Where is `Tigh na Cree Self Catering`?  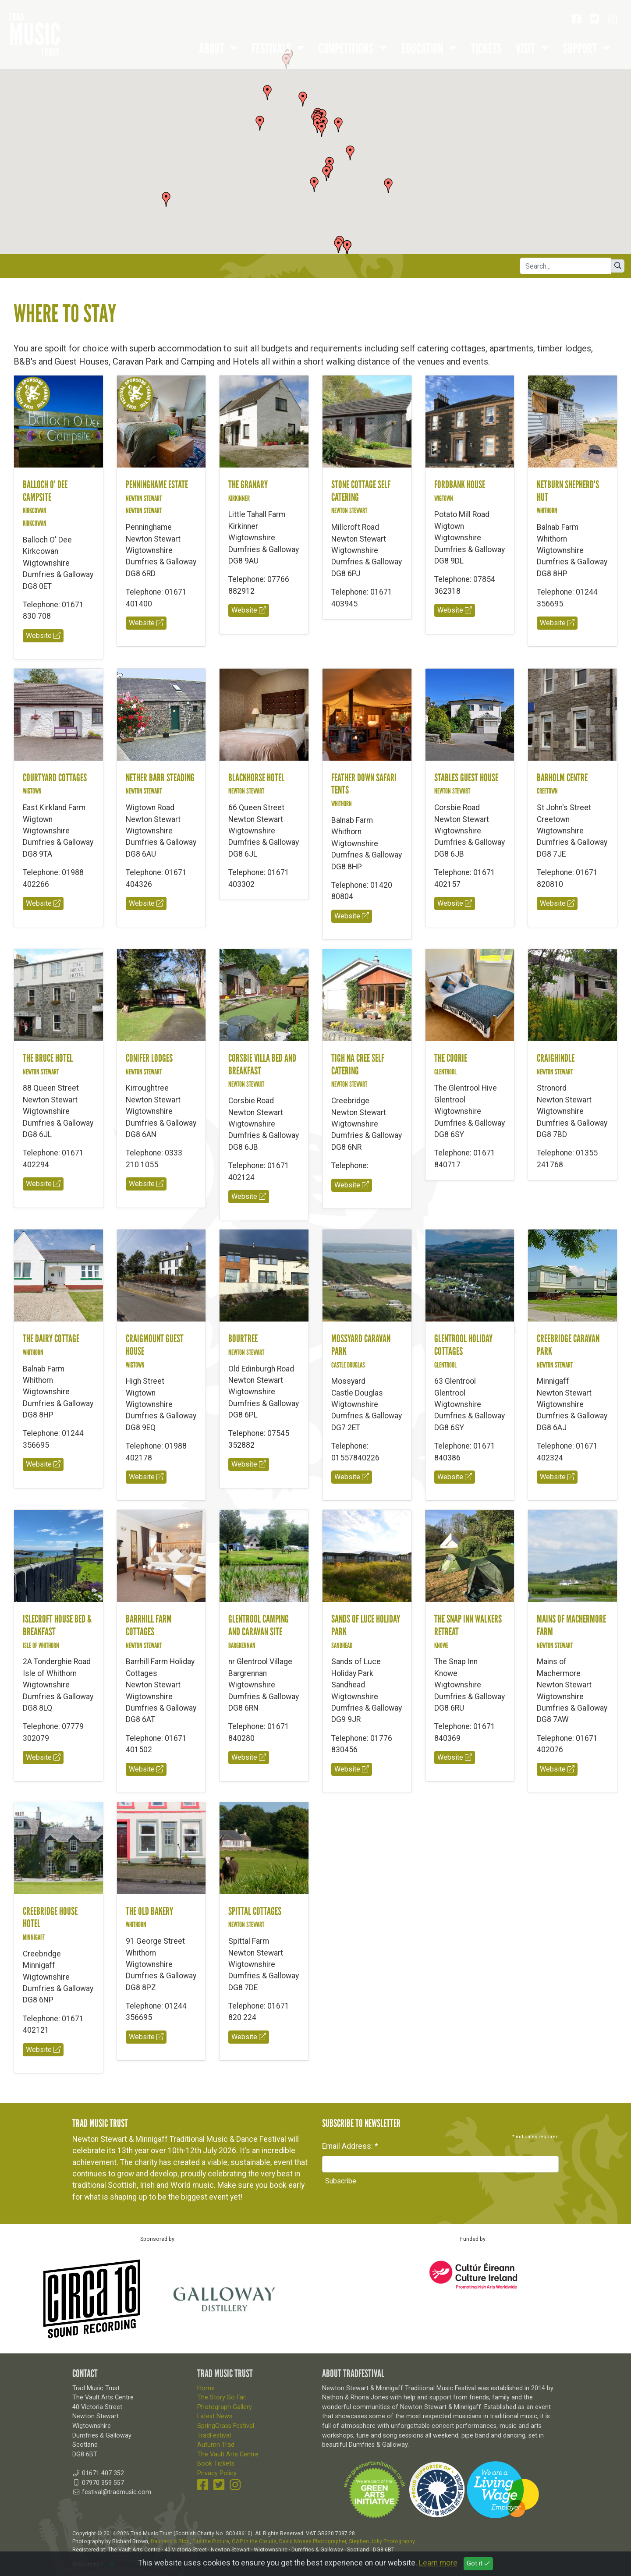 Tigh na Cree Self Catering is located at coordinates (357, 1064).